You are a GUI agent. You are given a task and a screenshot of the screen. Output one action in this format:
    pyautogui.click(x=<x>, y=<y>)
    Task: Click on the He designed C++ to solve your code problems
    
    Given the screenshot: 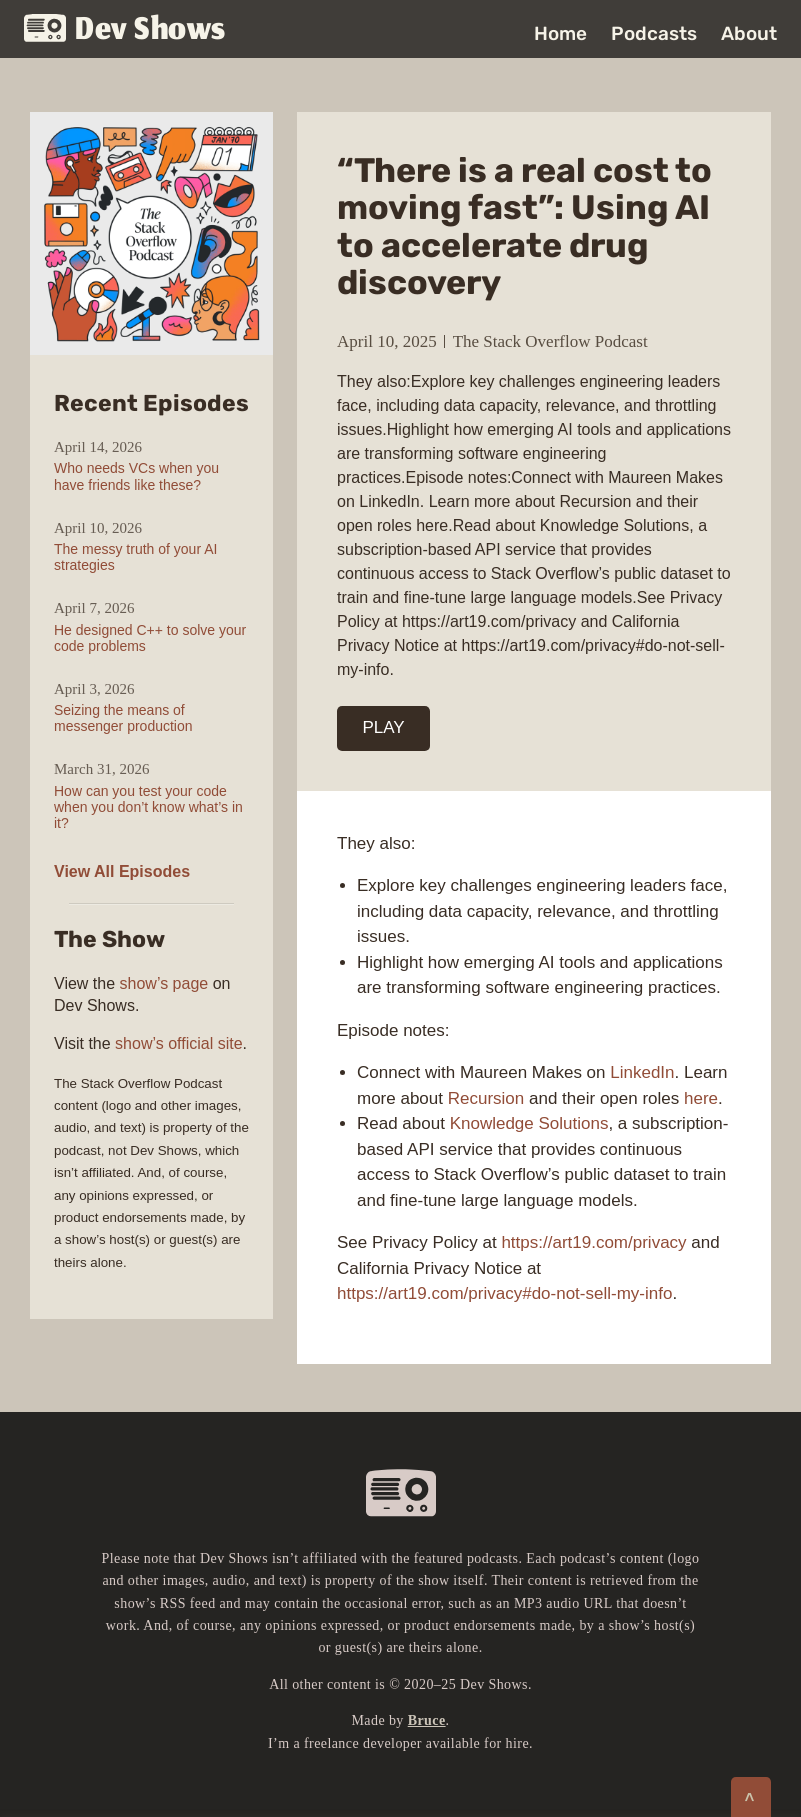 What is the action you would take?
    pyautogui.click(x=150, y=638)
    